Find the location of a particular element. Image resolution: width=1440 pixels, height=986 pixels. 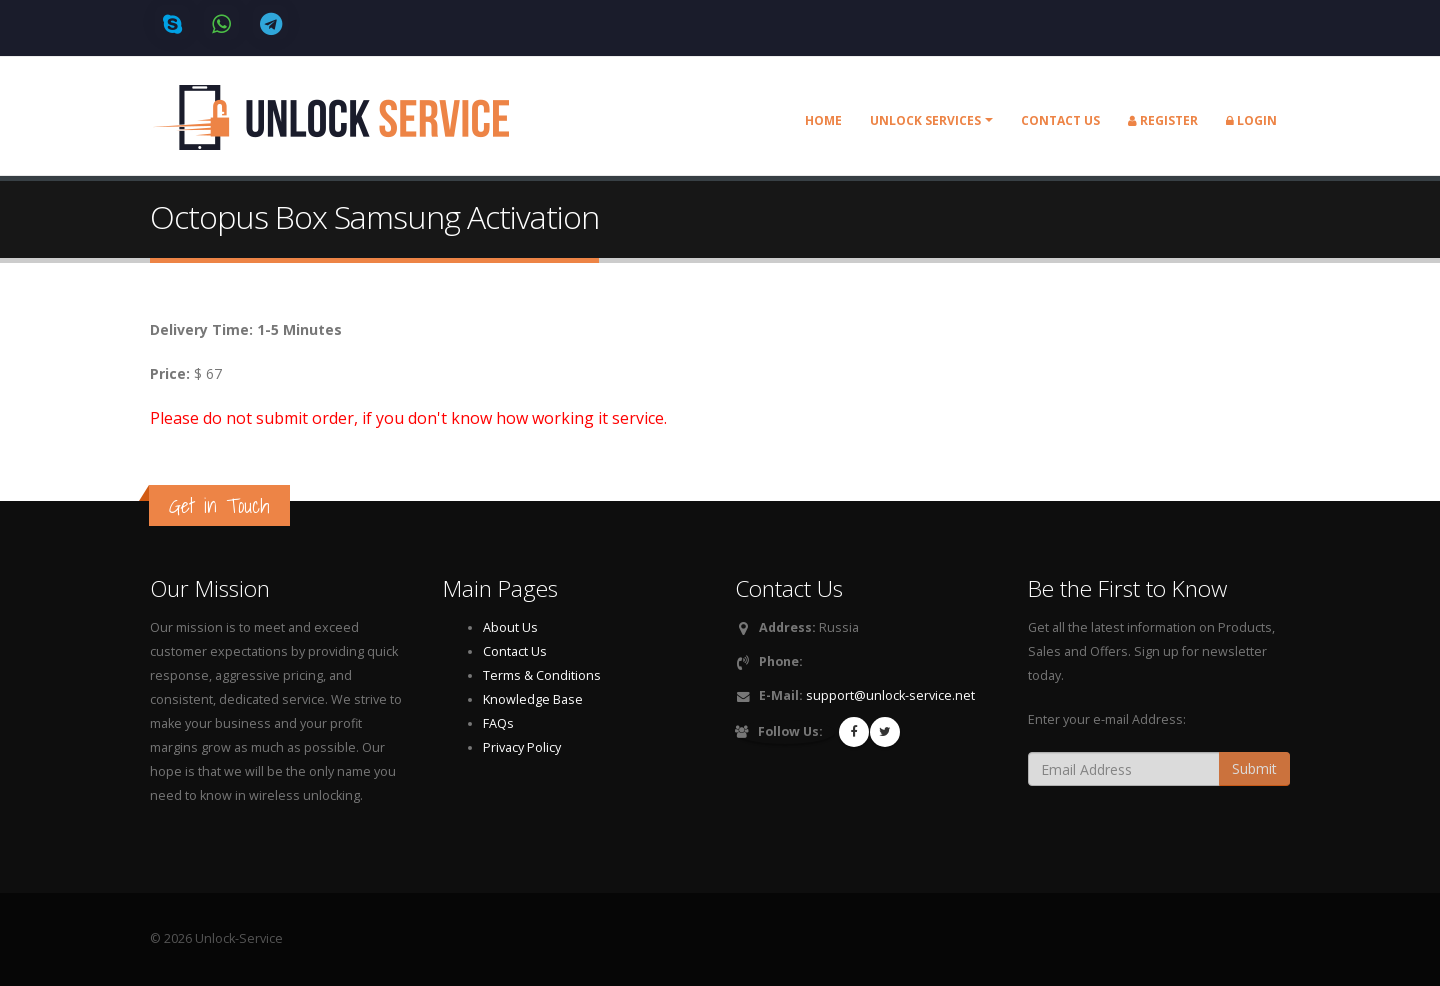

Submit is located at coordinates (1254, 768).